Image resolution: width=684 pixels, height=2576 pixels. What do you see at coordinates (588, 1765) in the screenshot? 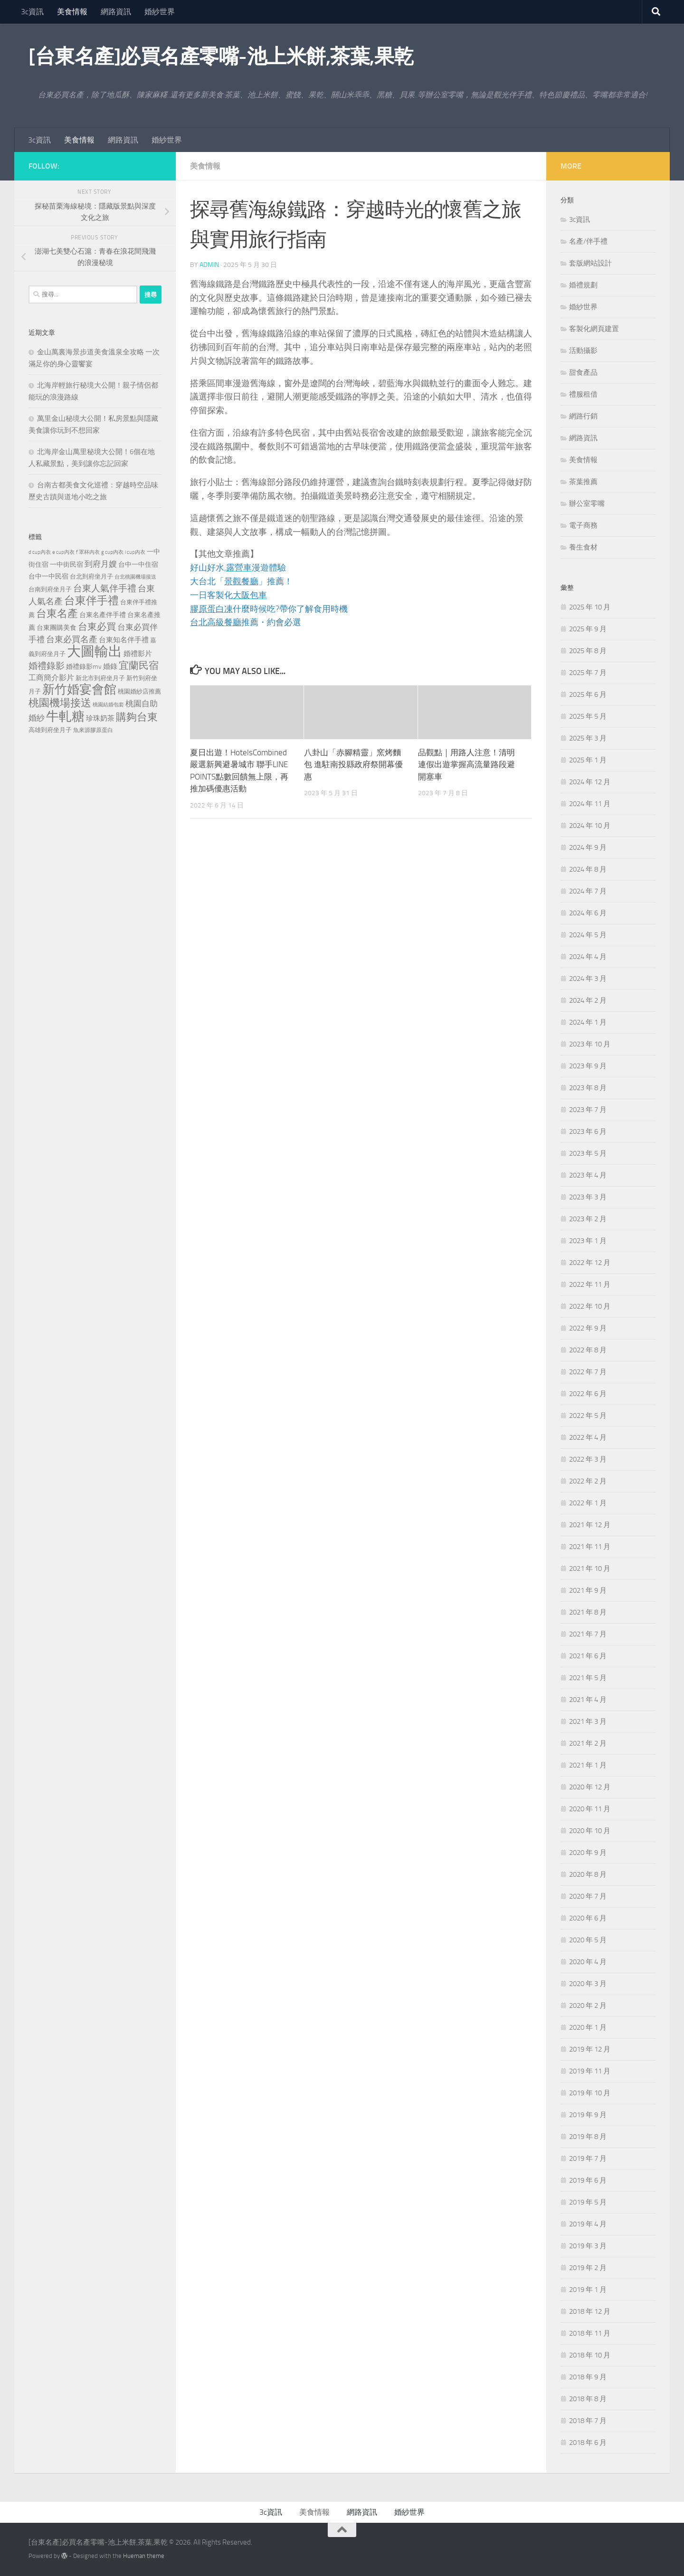
I see `2021 年 1 月` at bounding box center [588, 1765].